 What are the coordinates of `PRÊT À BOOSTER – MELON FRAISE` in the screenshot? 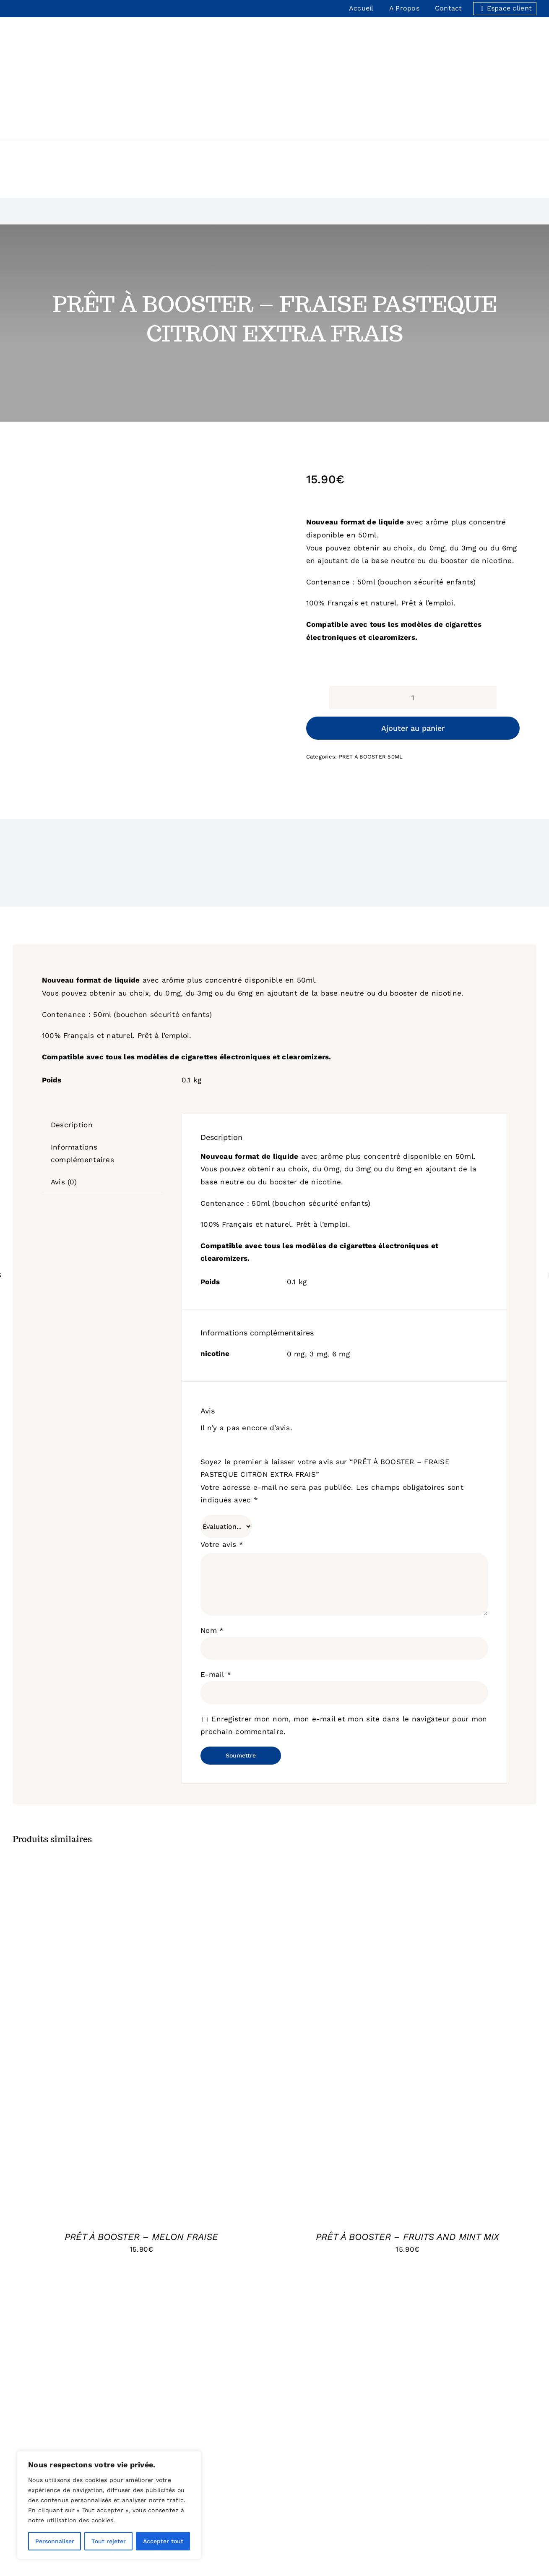 It's located at (141, 2145).